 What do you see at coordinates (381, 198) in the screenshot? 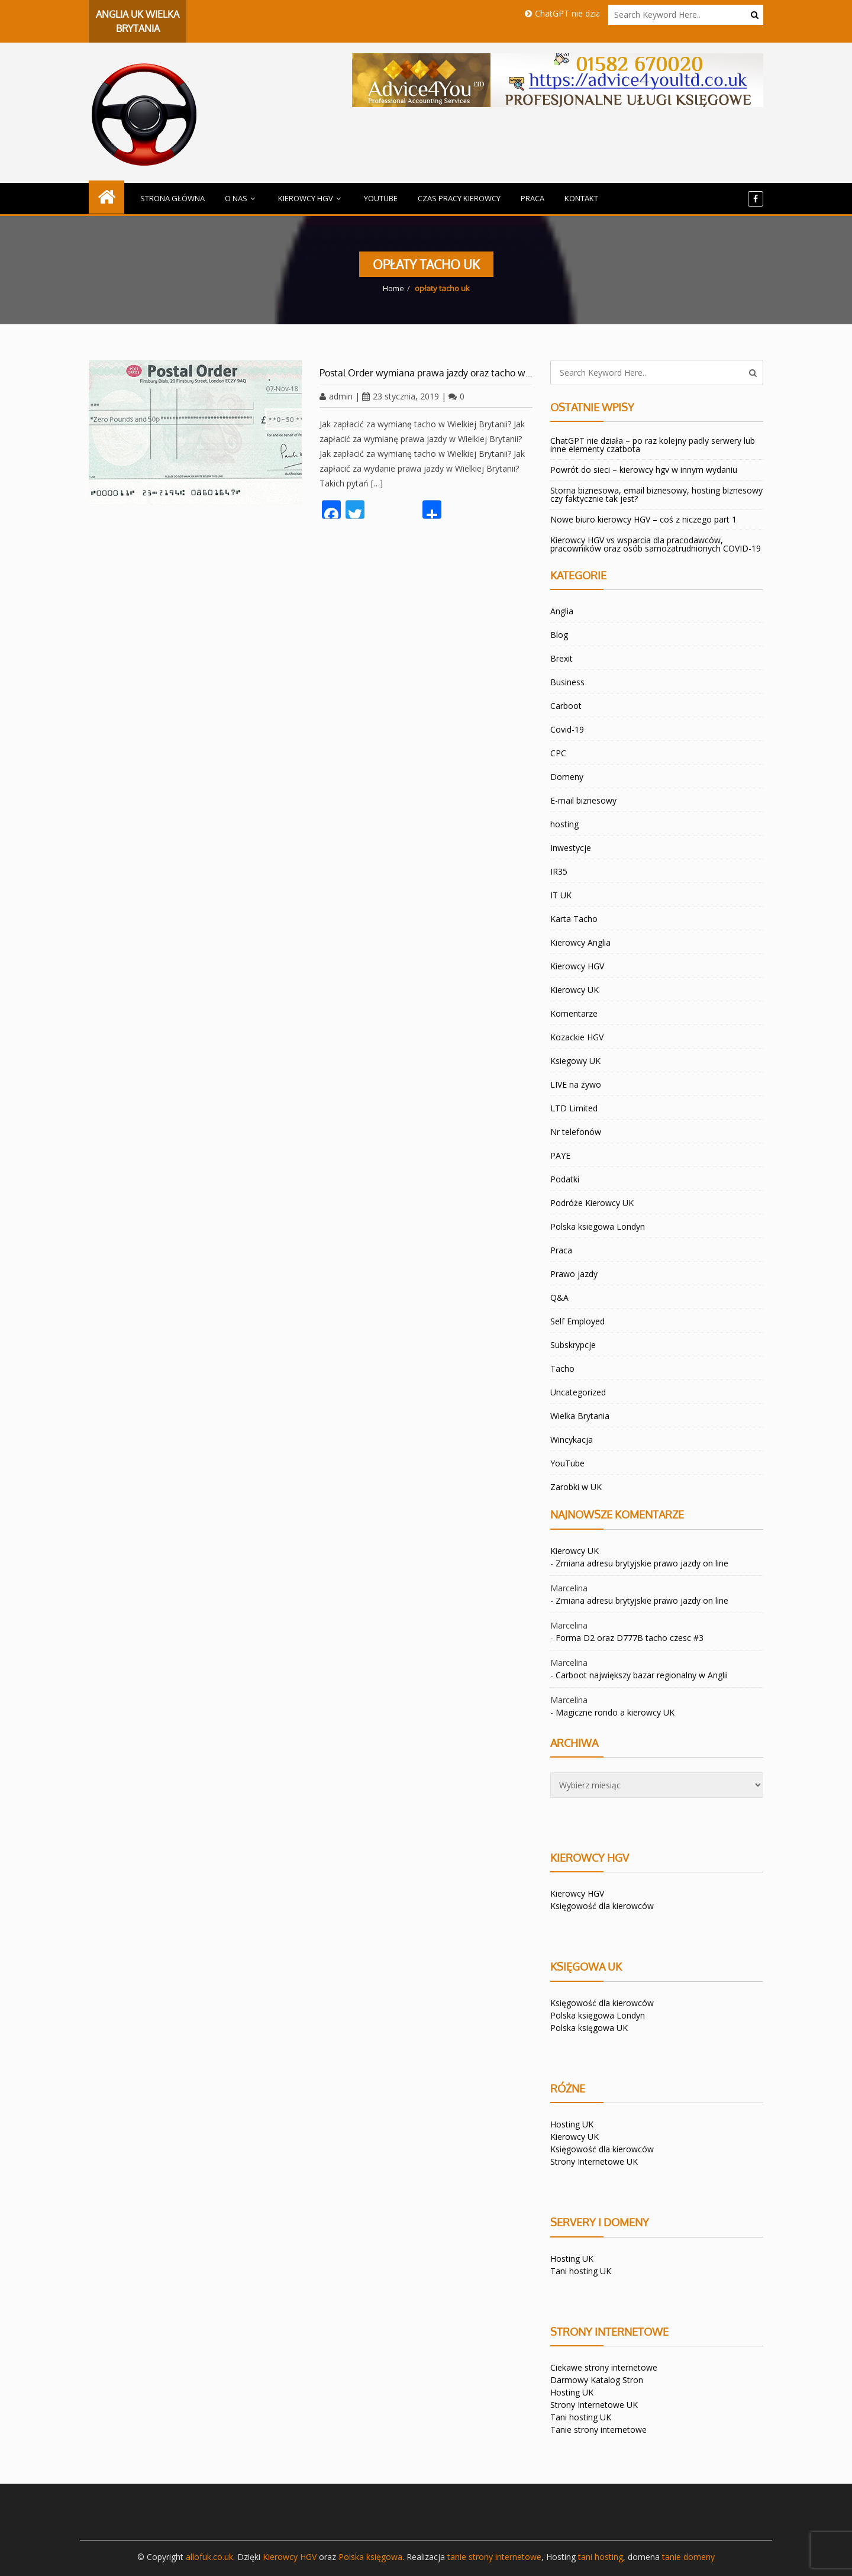
I see `YouTube` at bounding box center [381, 198].